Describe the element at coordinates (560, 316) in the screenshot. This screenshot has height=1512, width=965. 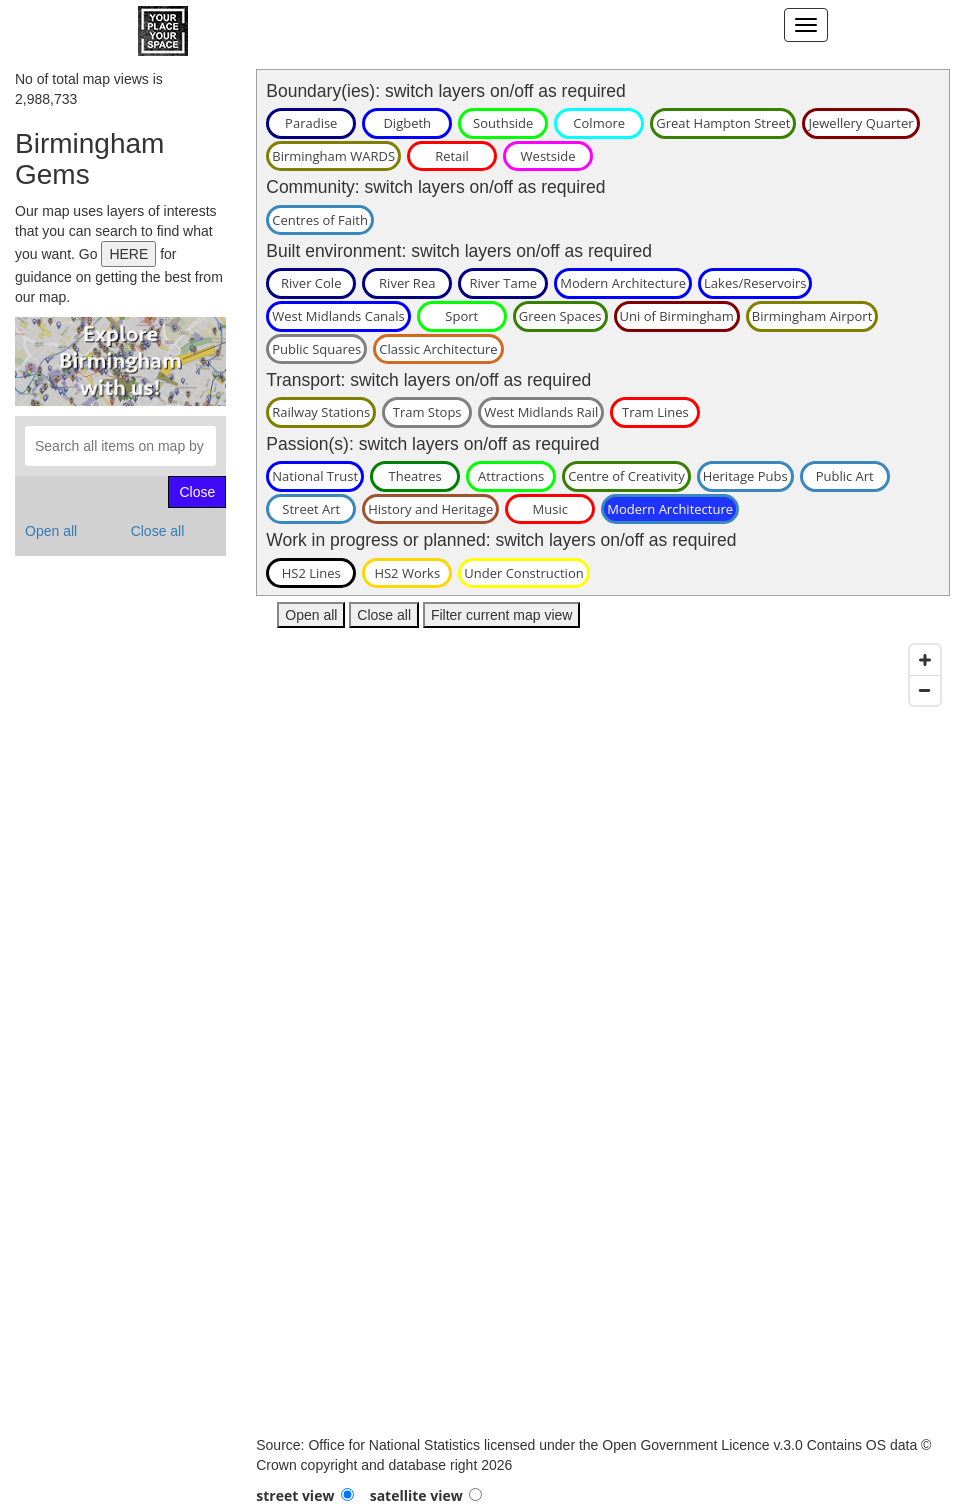
I see `Green Spaces` at that location.